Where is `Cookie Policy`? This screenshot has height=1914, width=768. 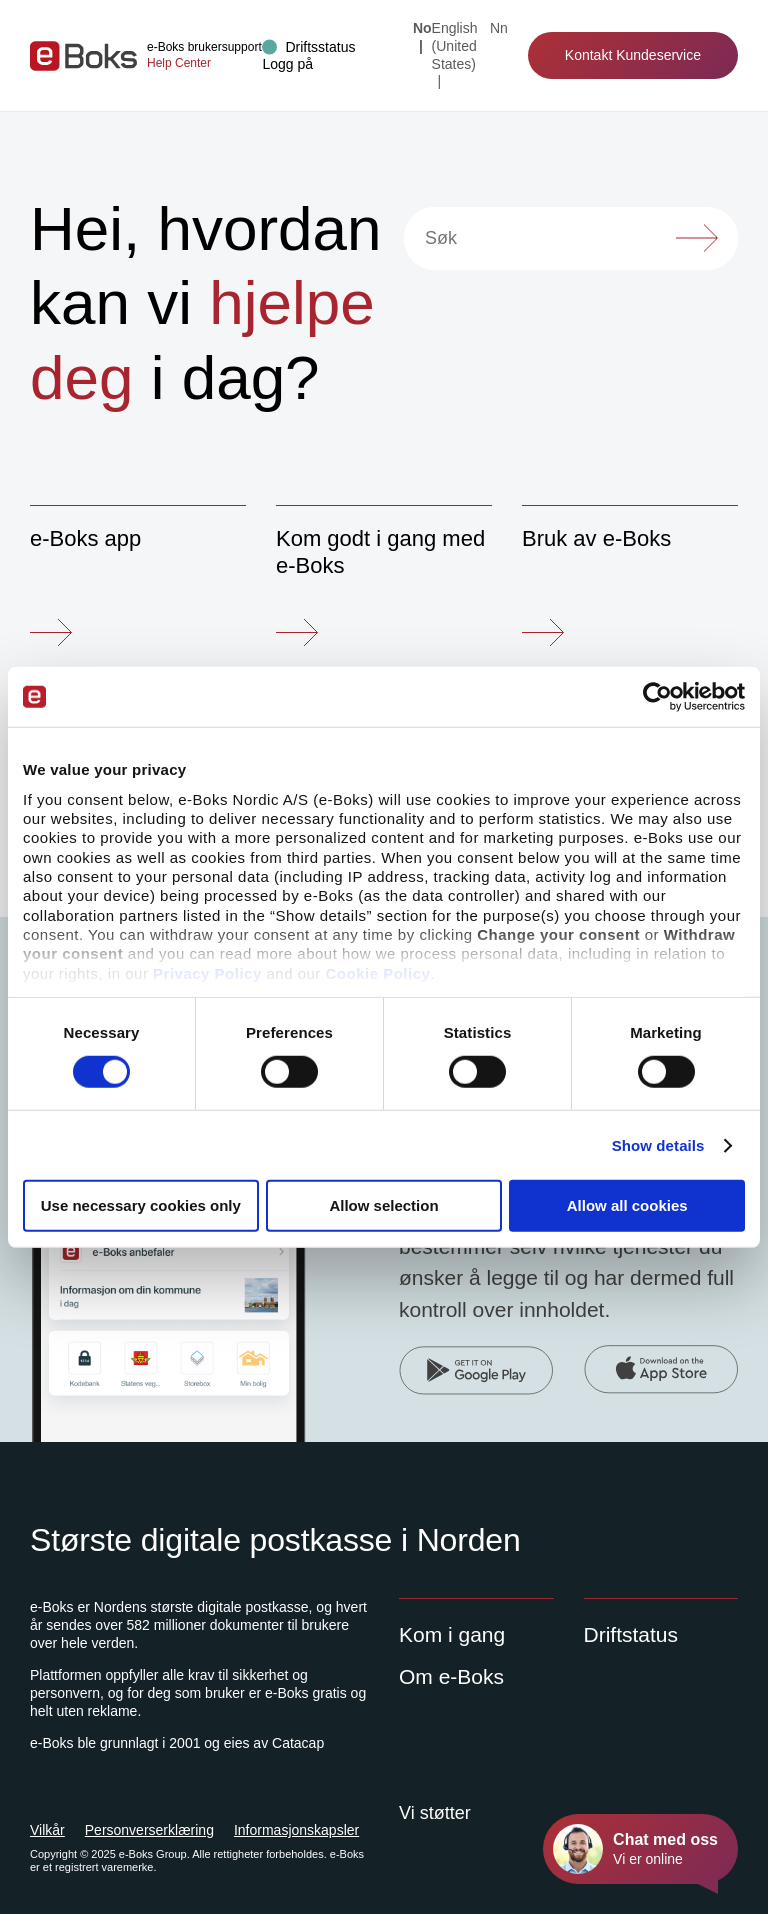
Cookie Policy is located at coordinates (378, 972).